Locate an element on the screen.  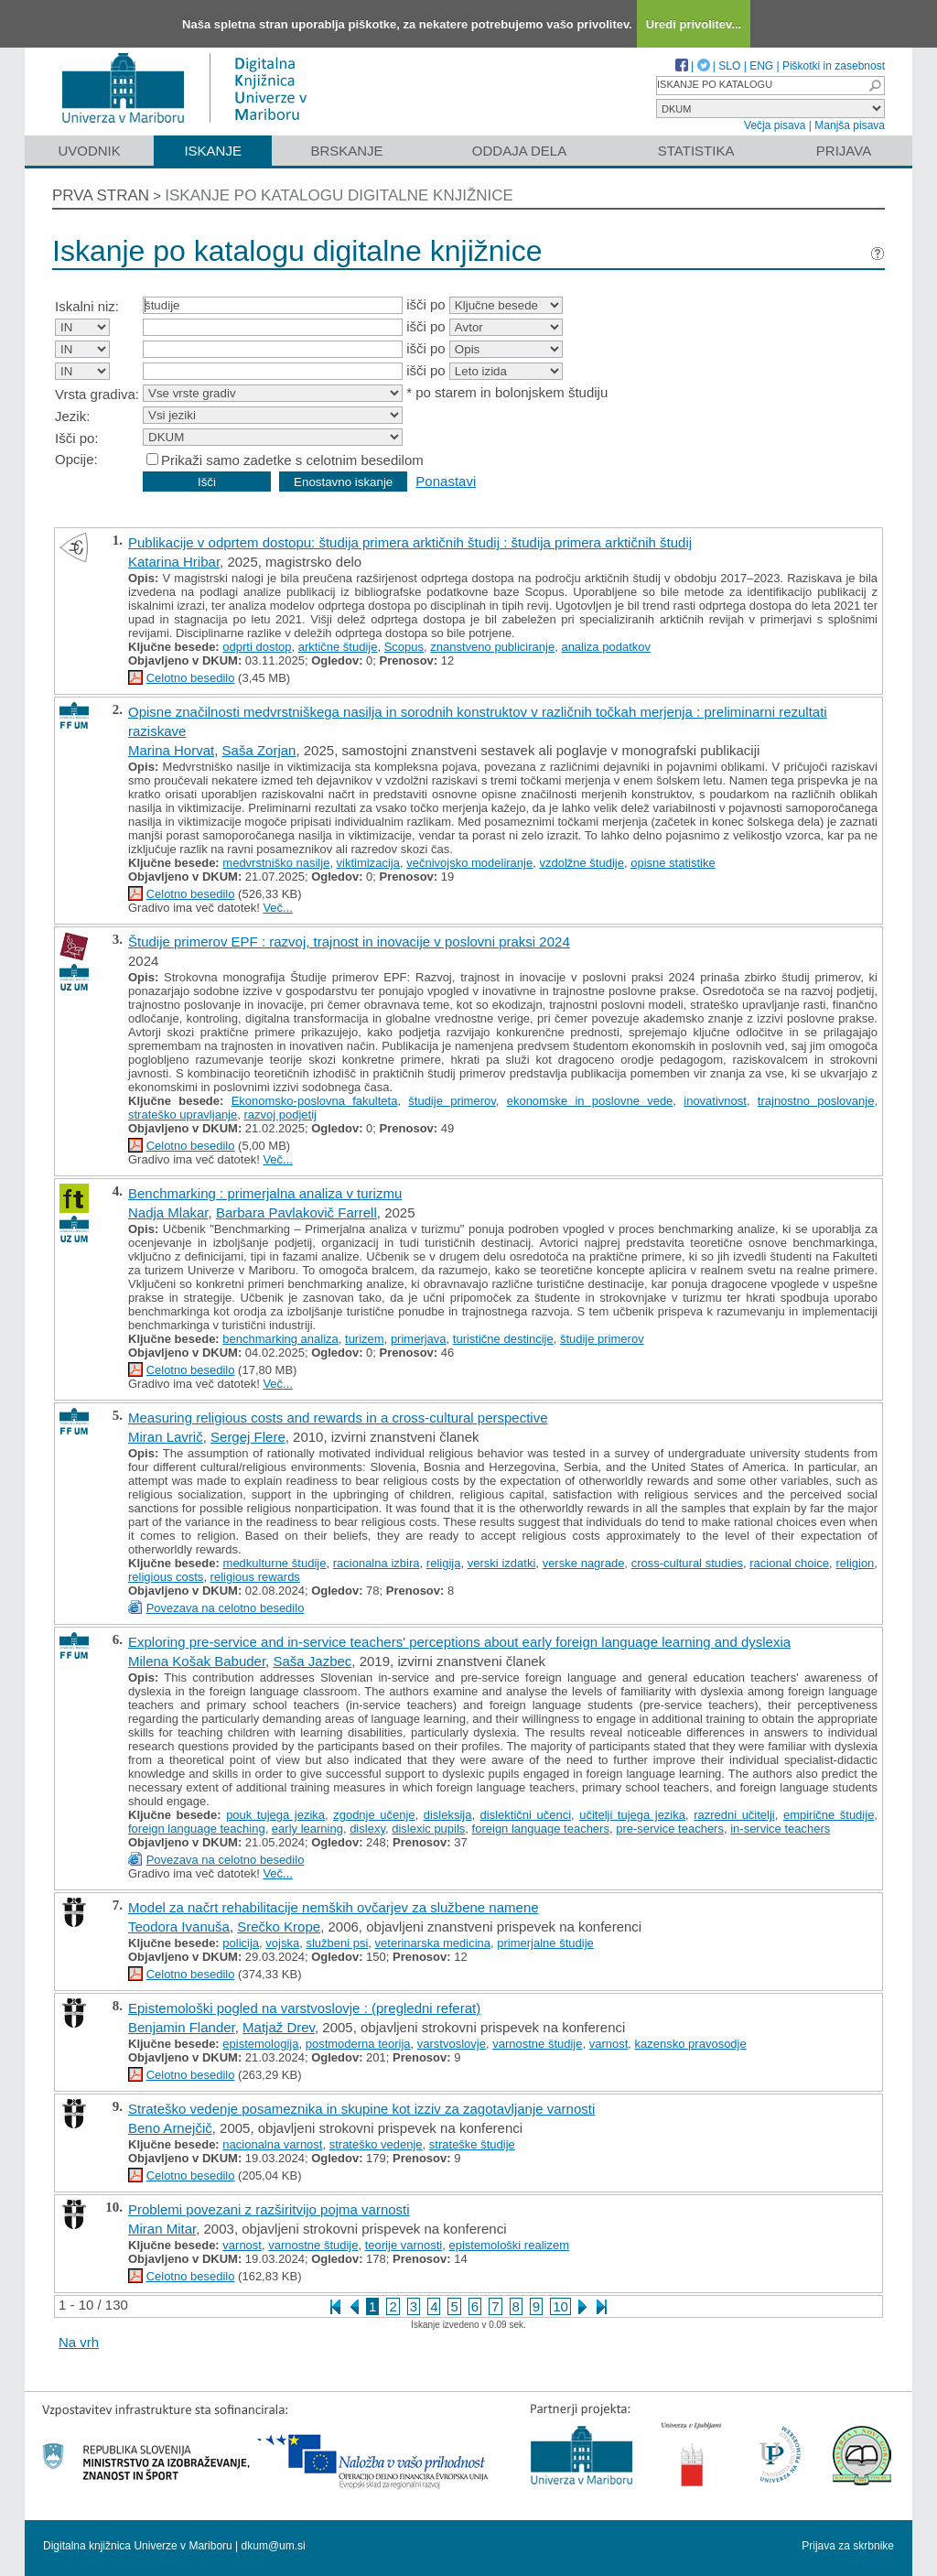
Matjaž Drev is located at coordinates (278, 2027).